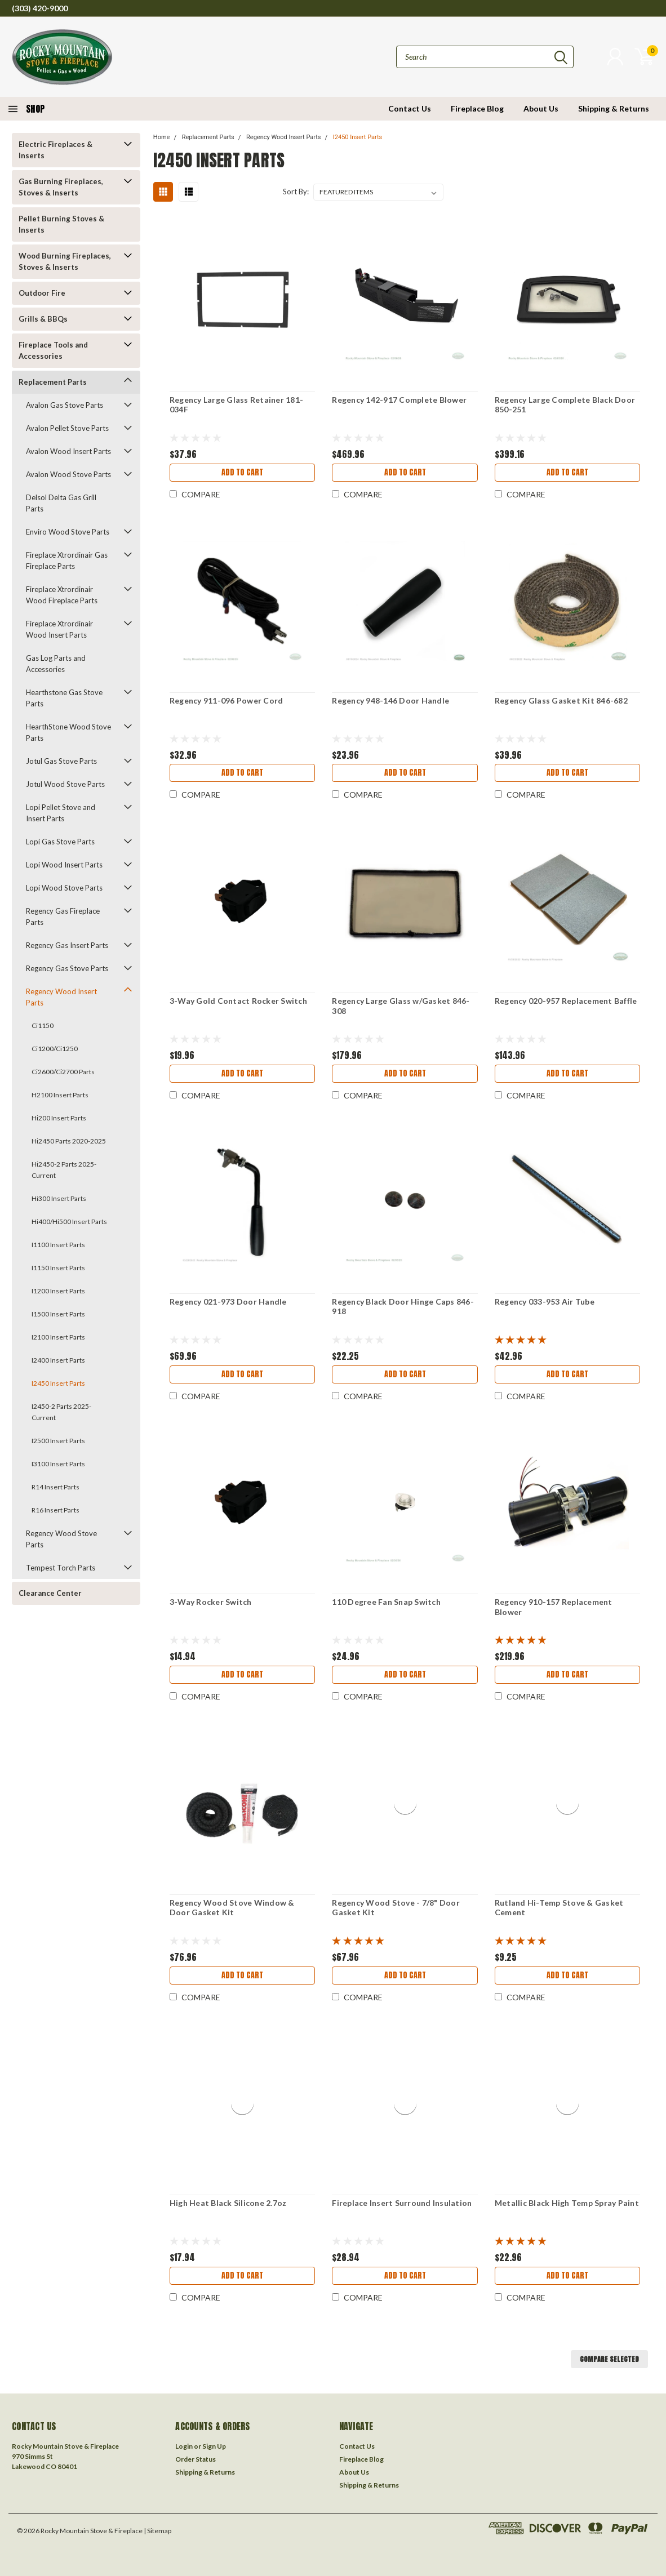 The image size is (666, 2576). Describe the element at coordinates (390, 700) in the screenshot. I see `Regency 948-146 Door Handle` at that location.